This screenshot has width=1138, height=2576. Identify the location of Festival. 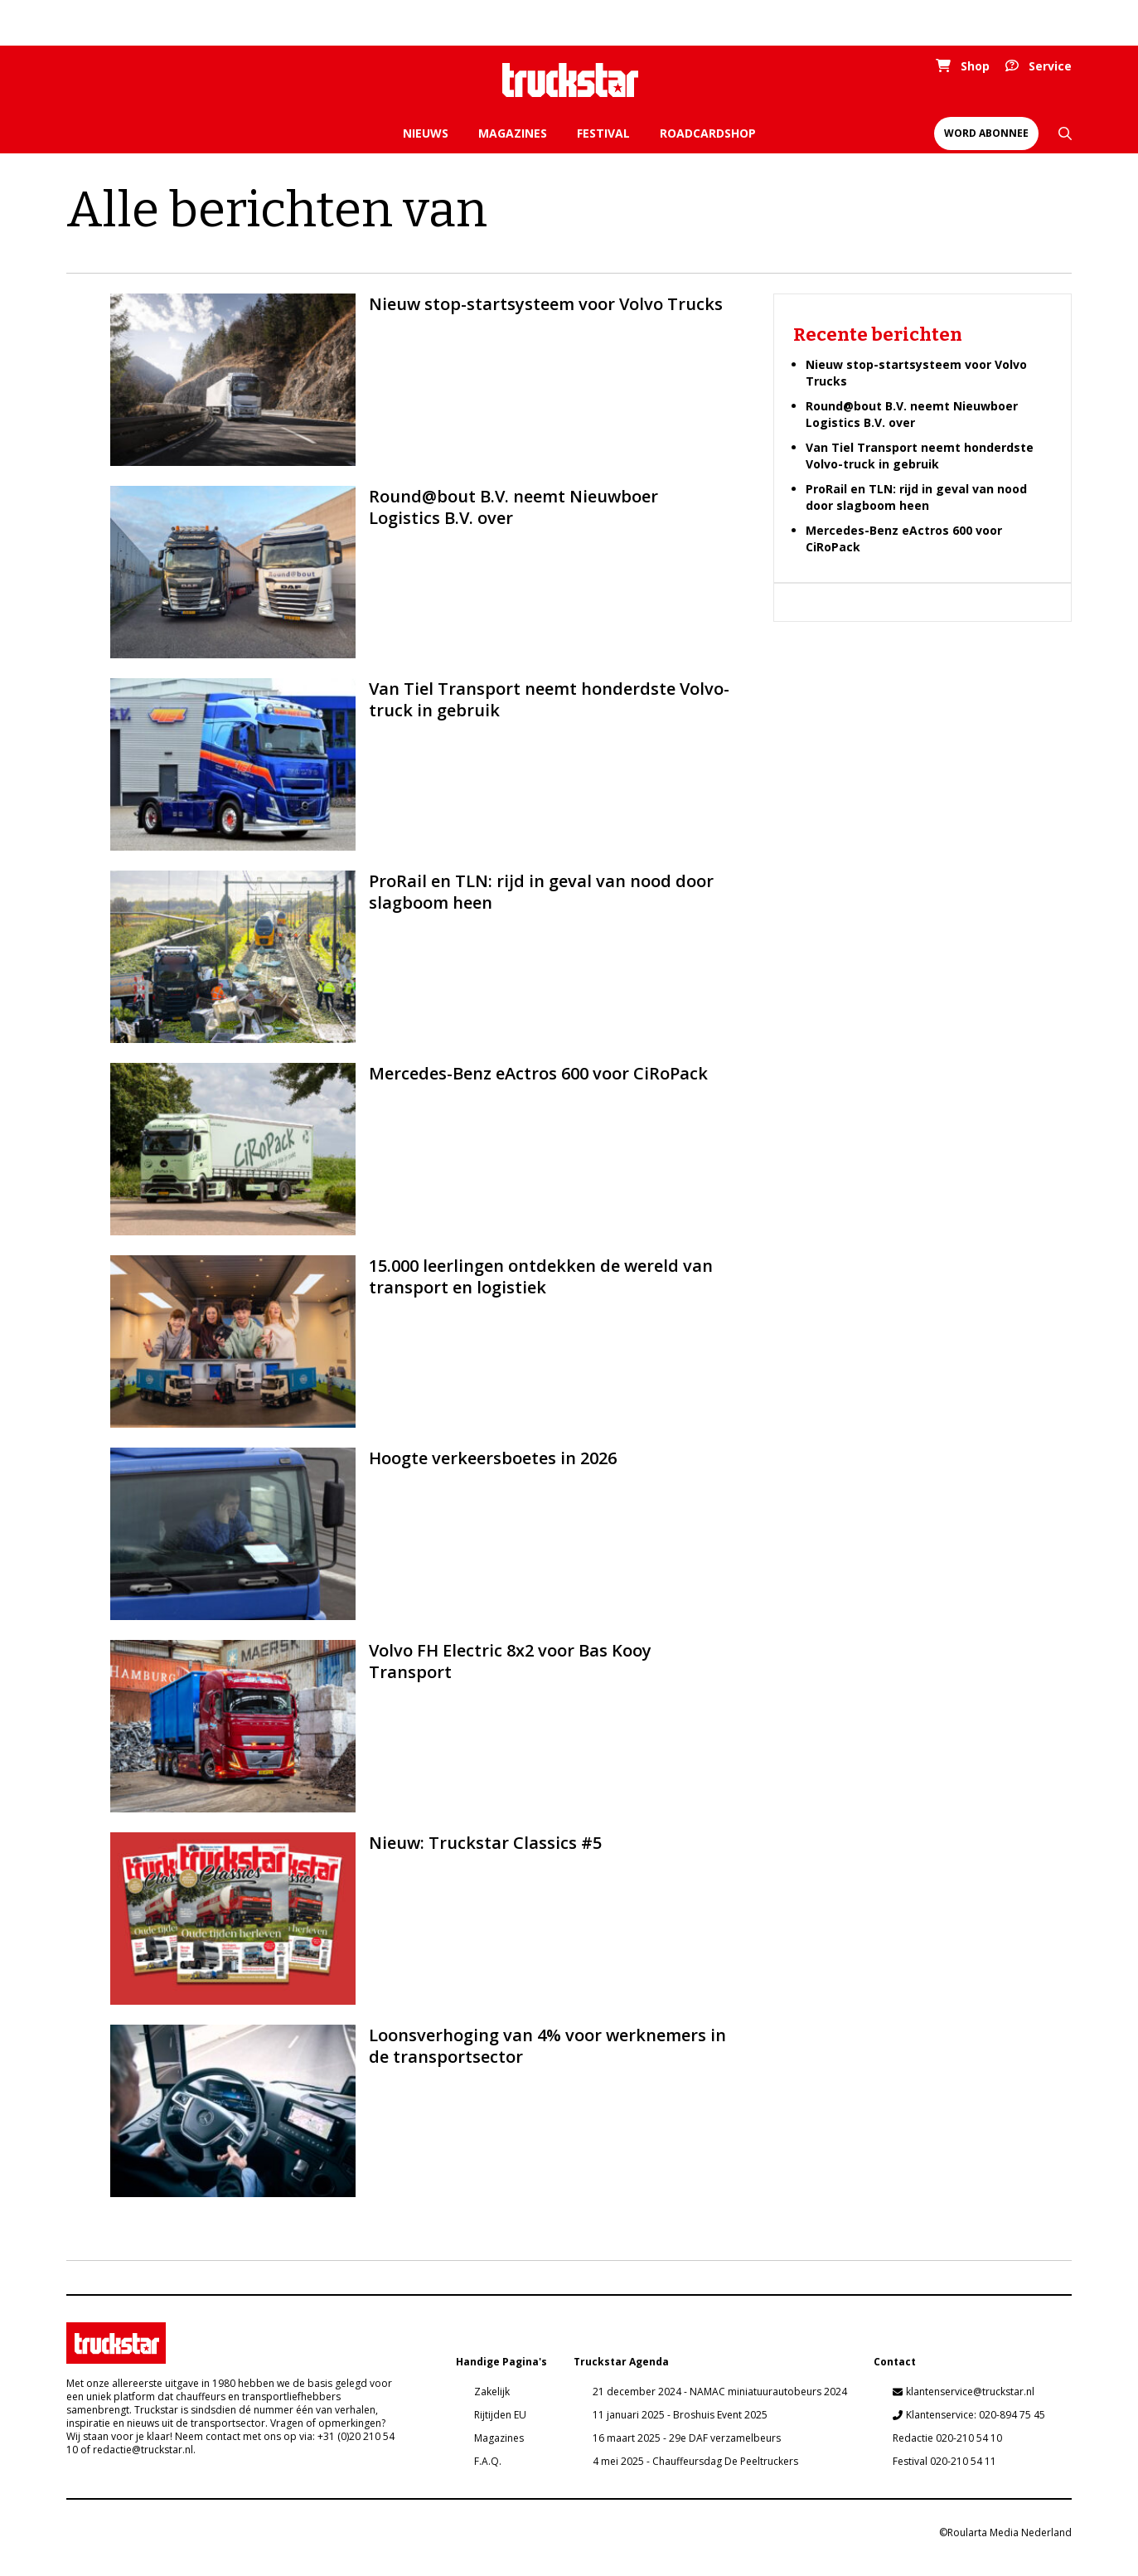
(603, 133).